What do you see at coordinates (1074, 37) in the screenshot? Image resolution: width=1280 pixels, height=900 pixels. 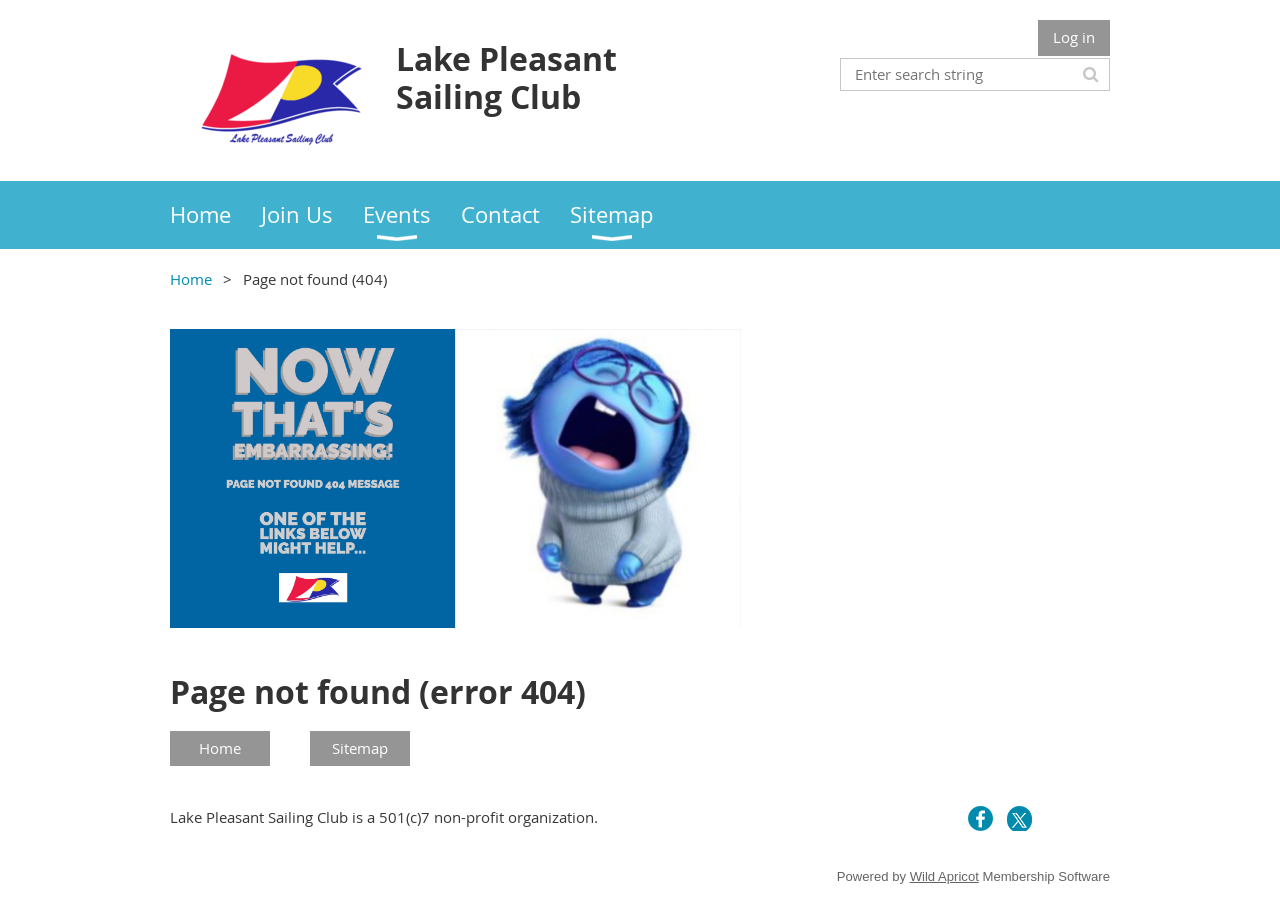 I see `Log in` at bounding box center [1074, 37].